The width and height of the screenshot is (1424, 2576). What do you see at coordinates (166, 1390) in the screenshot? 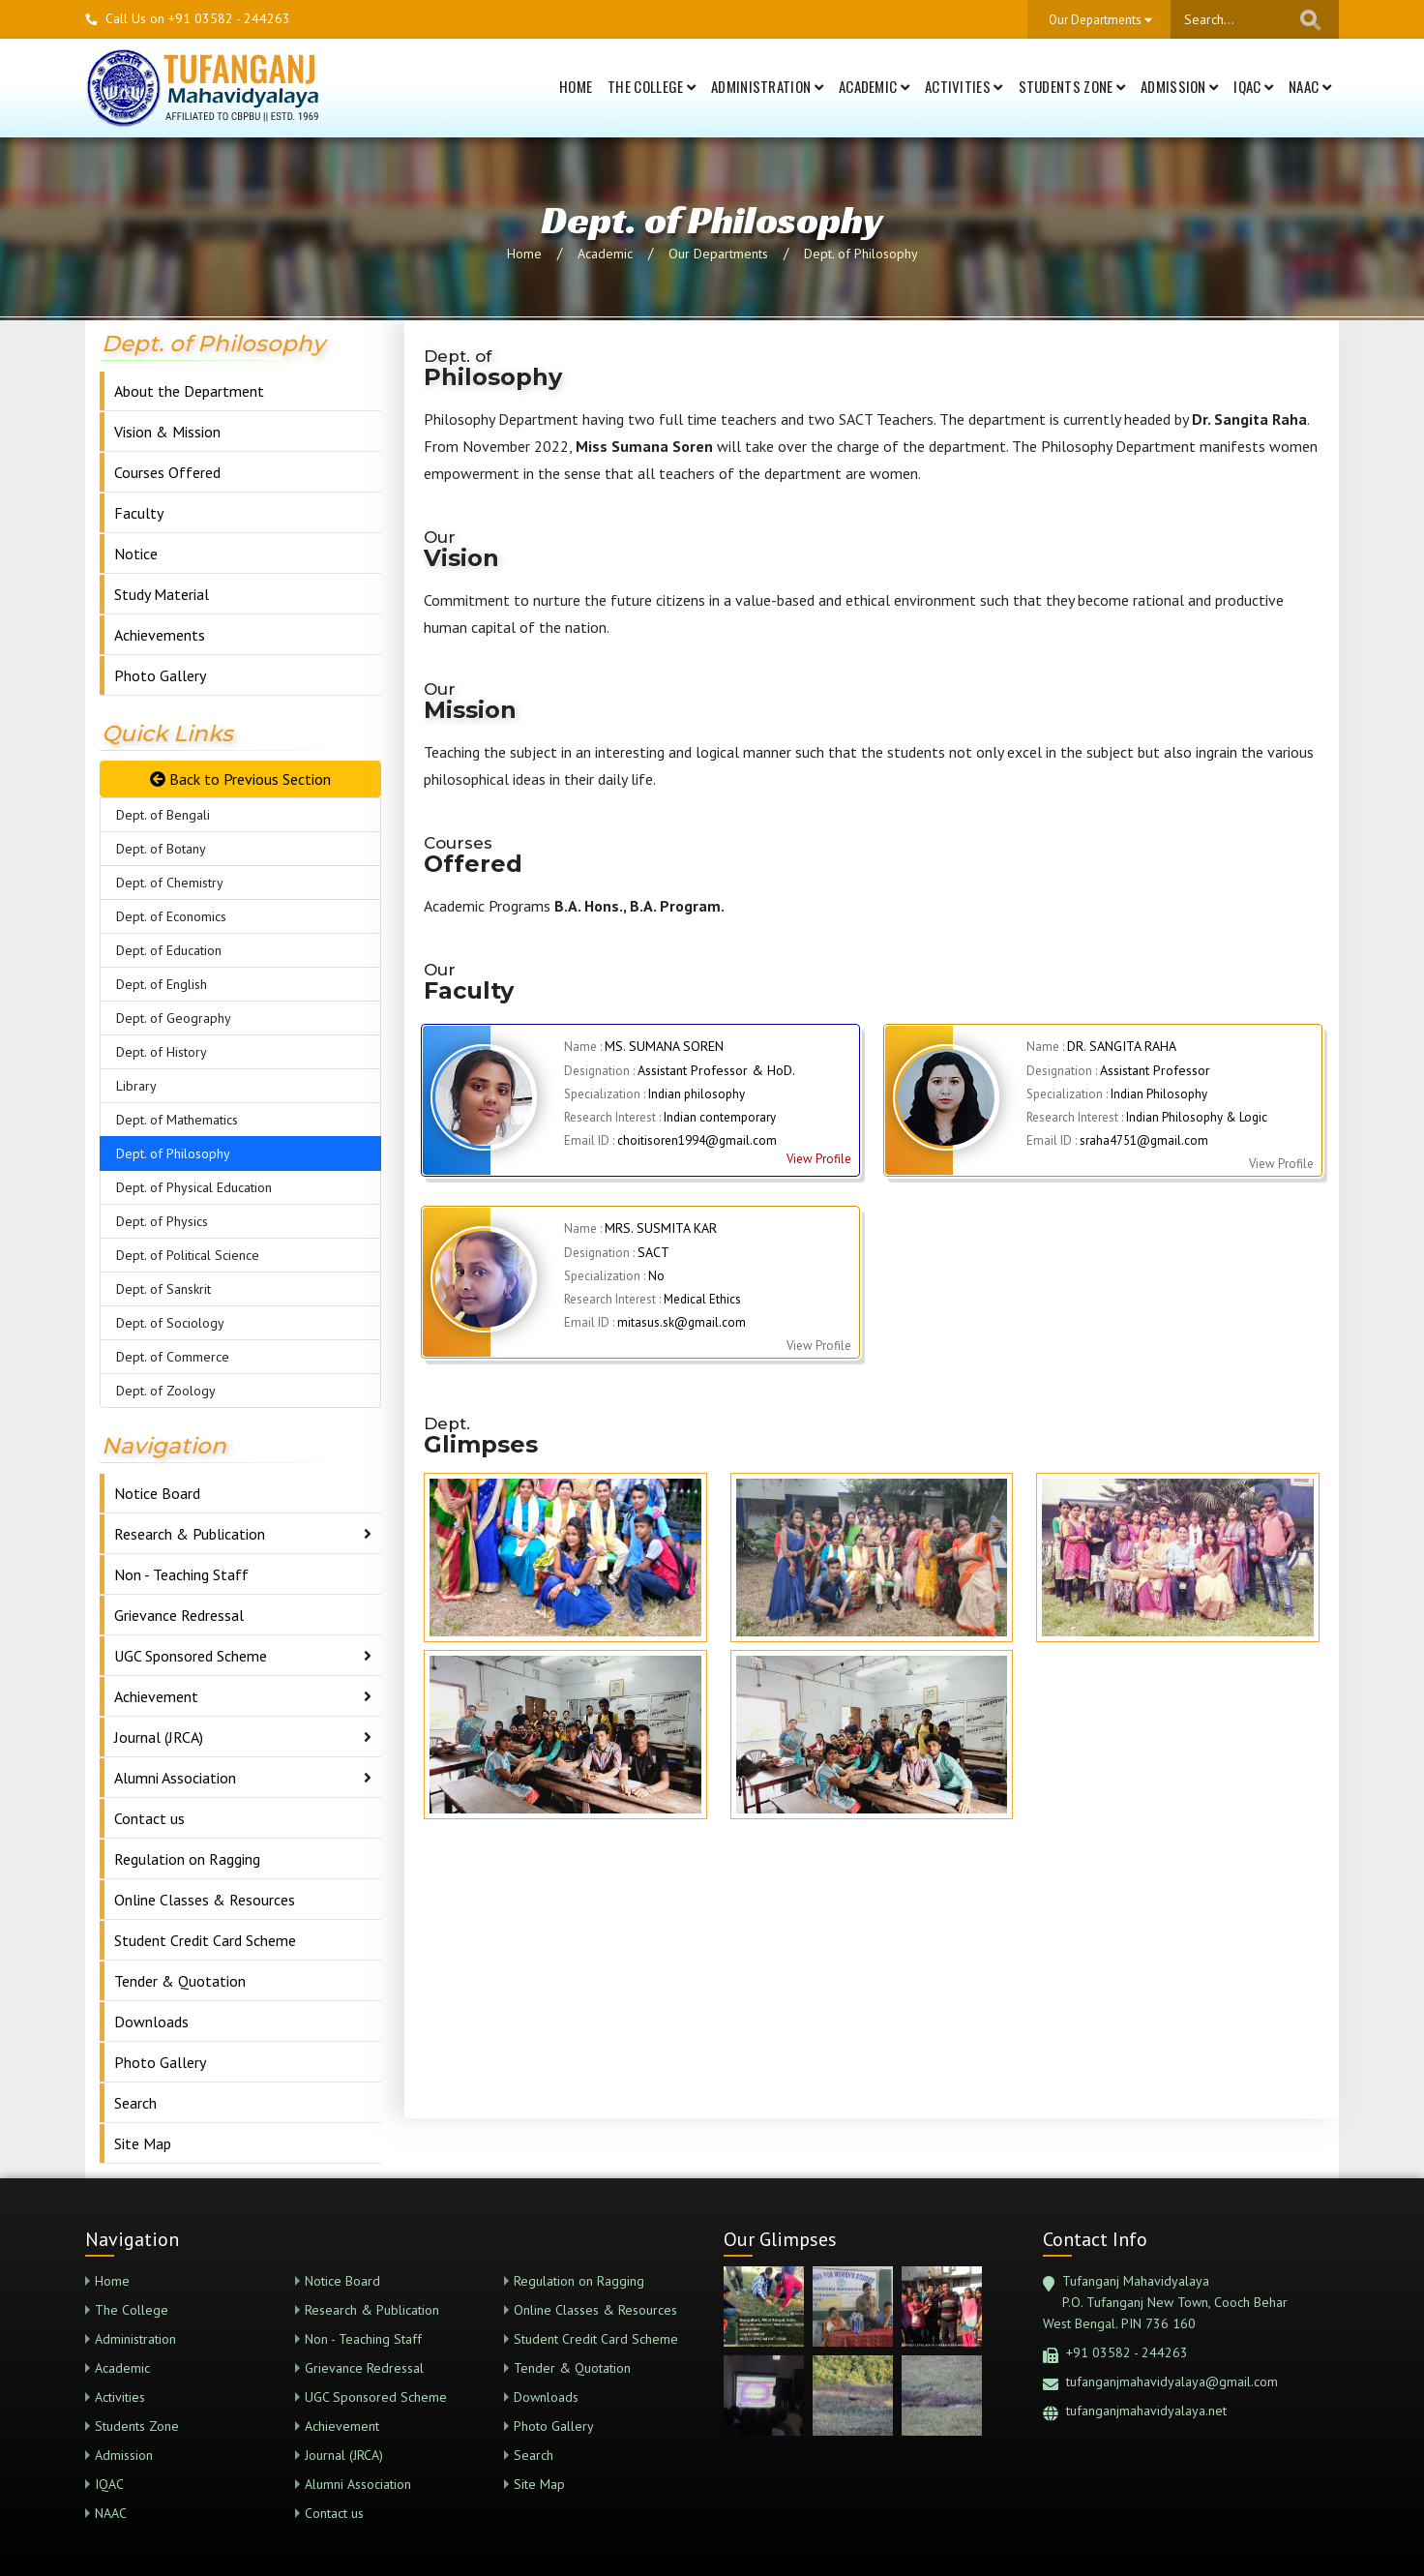
I see `Dept. of Zoology` at bounding box center [166, 1390].